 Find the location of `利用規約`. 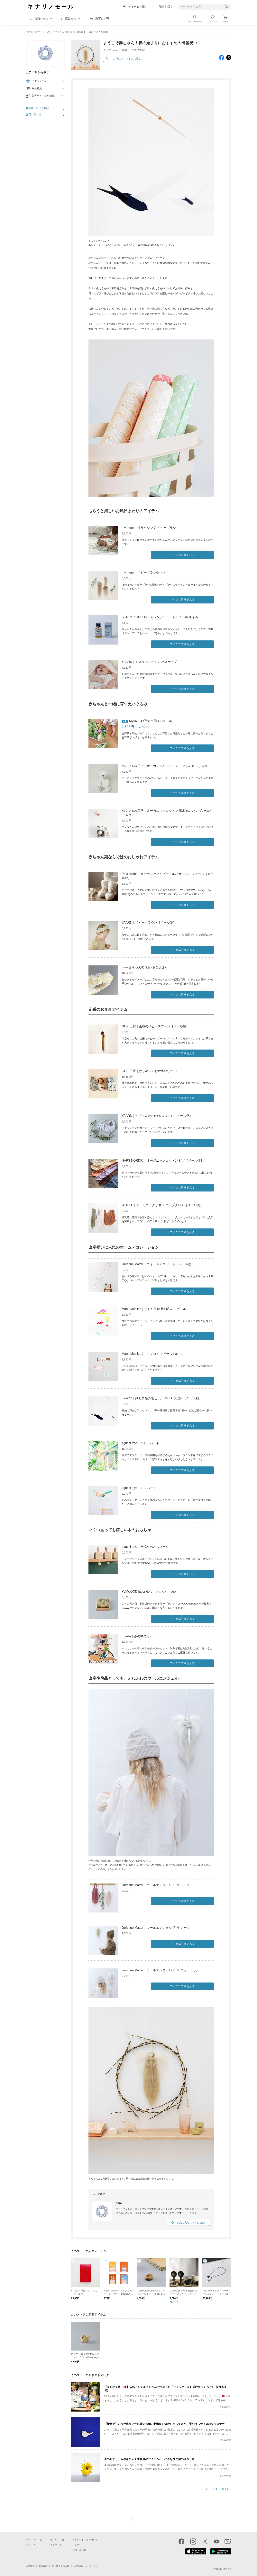

利用規約 is located at coordinates (43, 2566).